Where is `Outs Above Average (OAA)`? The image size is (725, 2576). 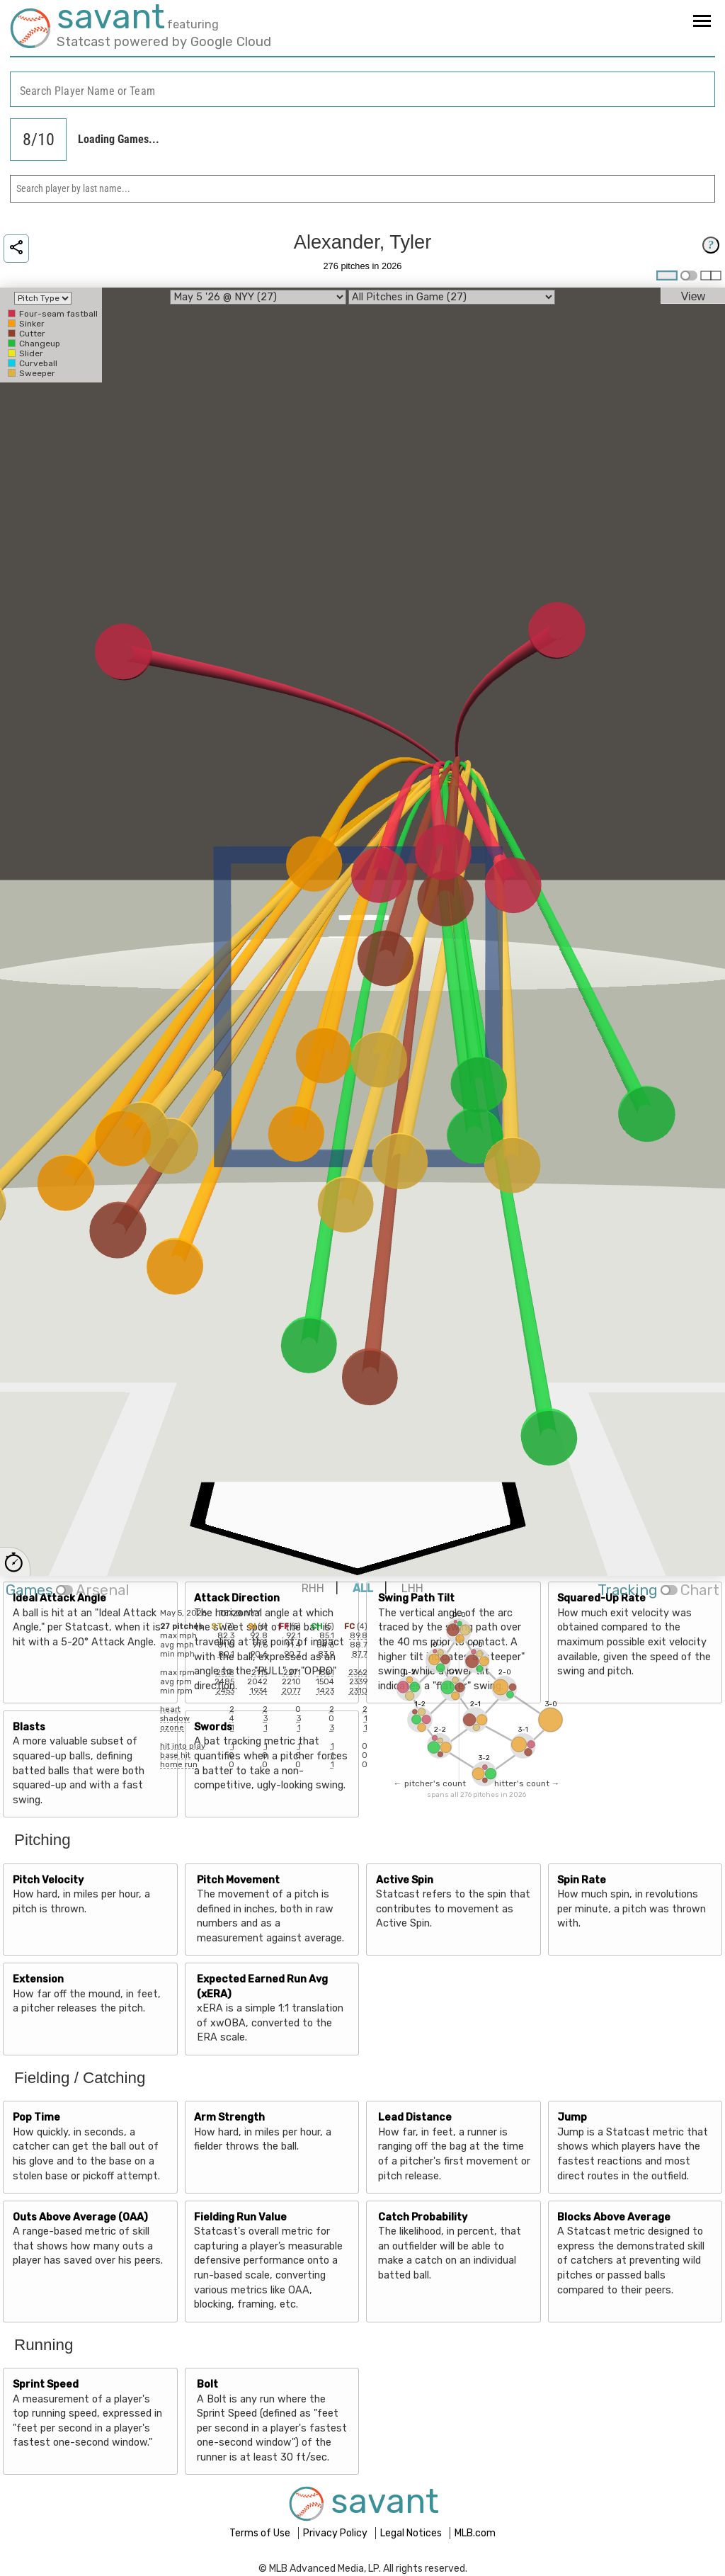
Outs Above Average (OAA) is located at coordinates (80, 2217).